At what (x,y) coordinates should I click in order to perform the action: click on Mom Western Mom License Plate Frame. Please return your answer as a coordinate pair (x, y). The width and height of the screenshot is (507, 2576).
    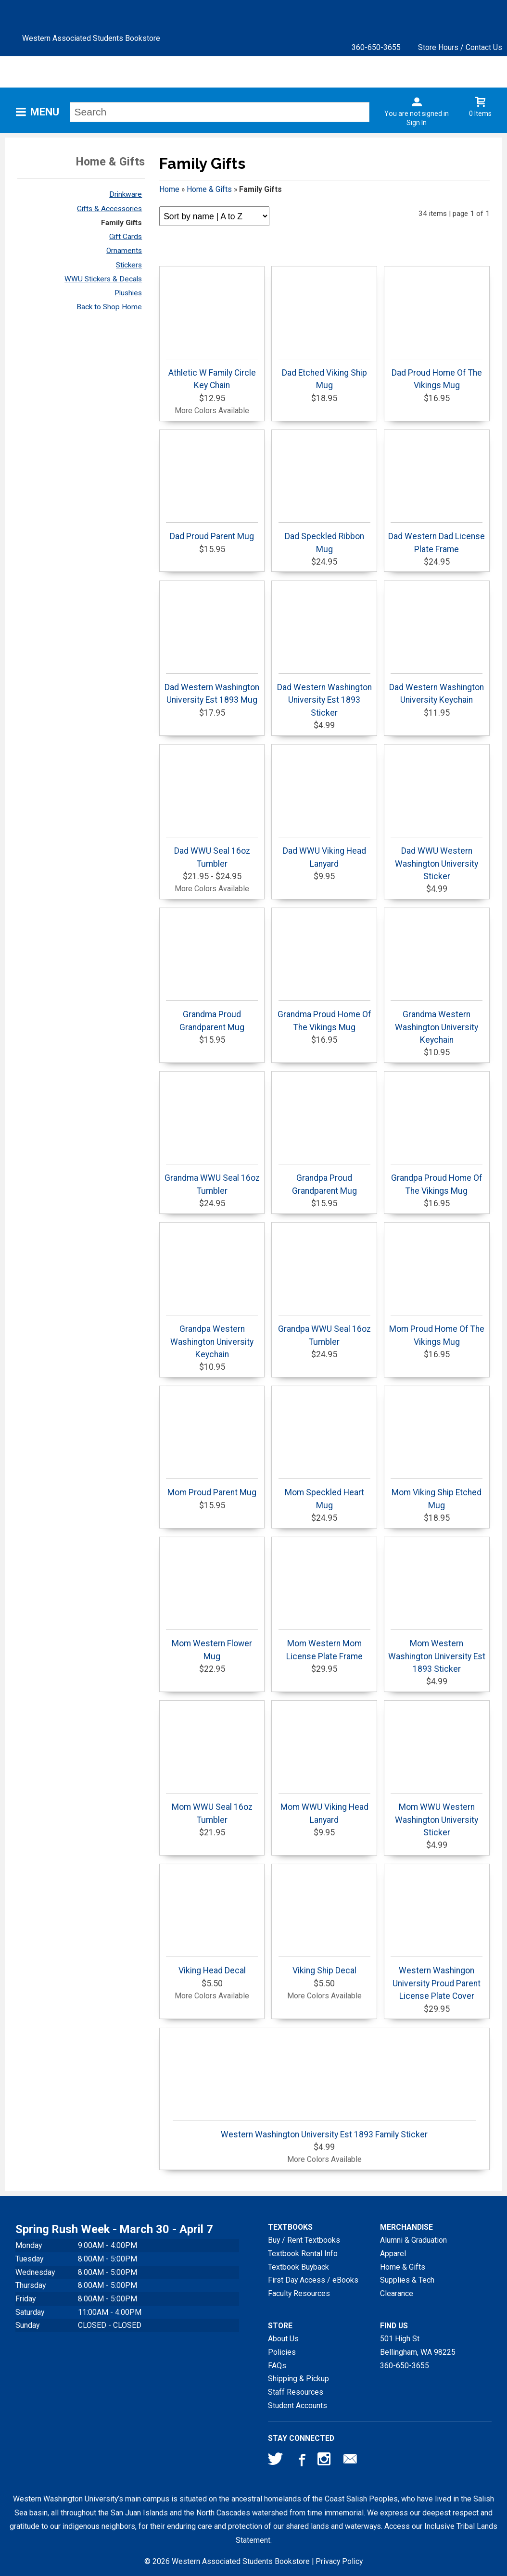
    Looking at the image, I should click on (324, 1645).